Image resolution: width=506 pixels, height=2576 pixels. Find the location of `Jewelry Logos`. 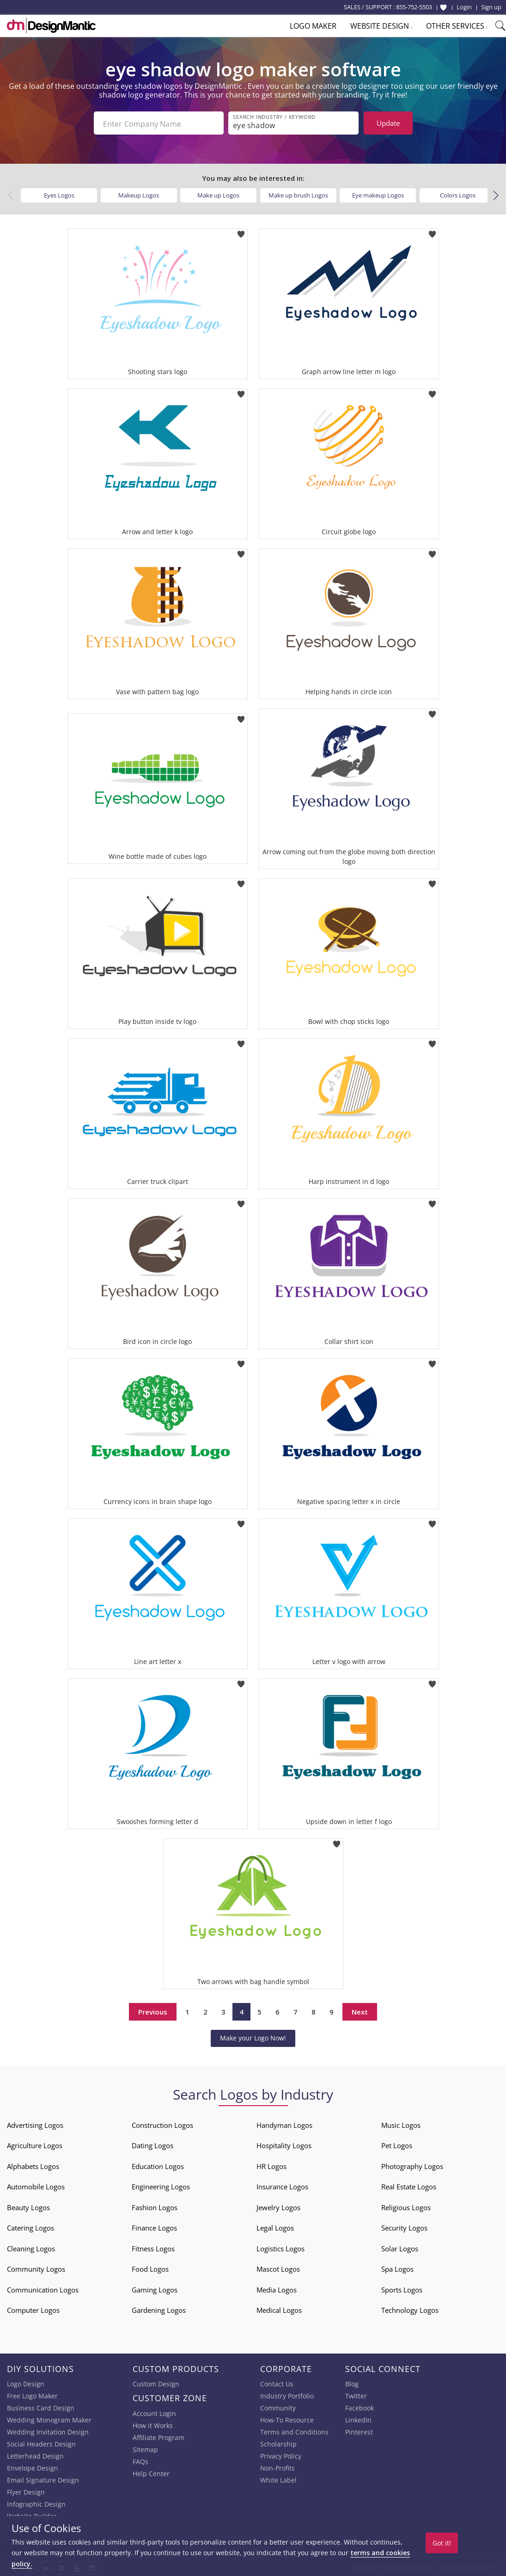

Jewelry Logos is located at coordinates (278, 2205).